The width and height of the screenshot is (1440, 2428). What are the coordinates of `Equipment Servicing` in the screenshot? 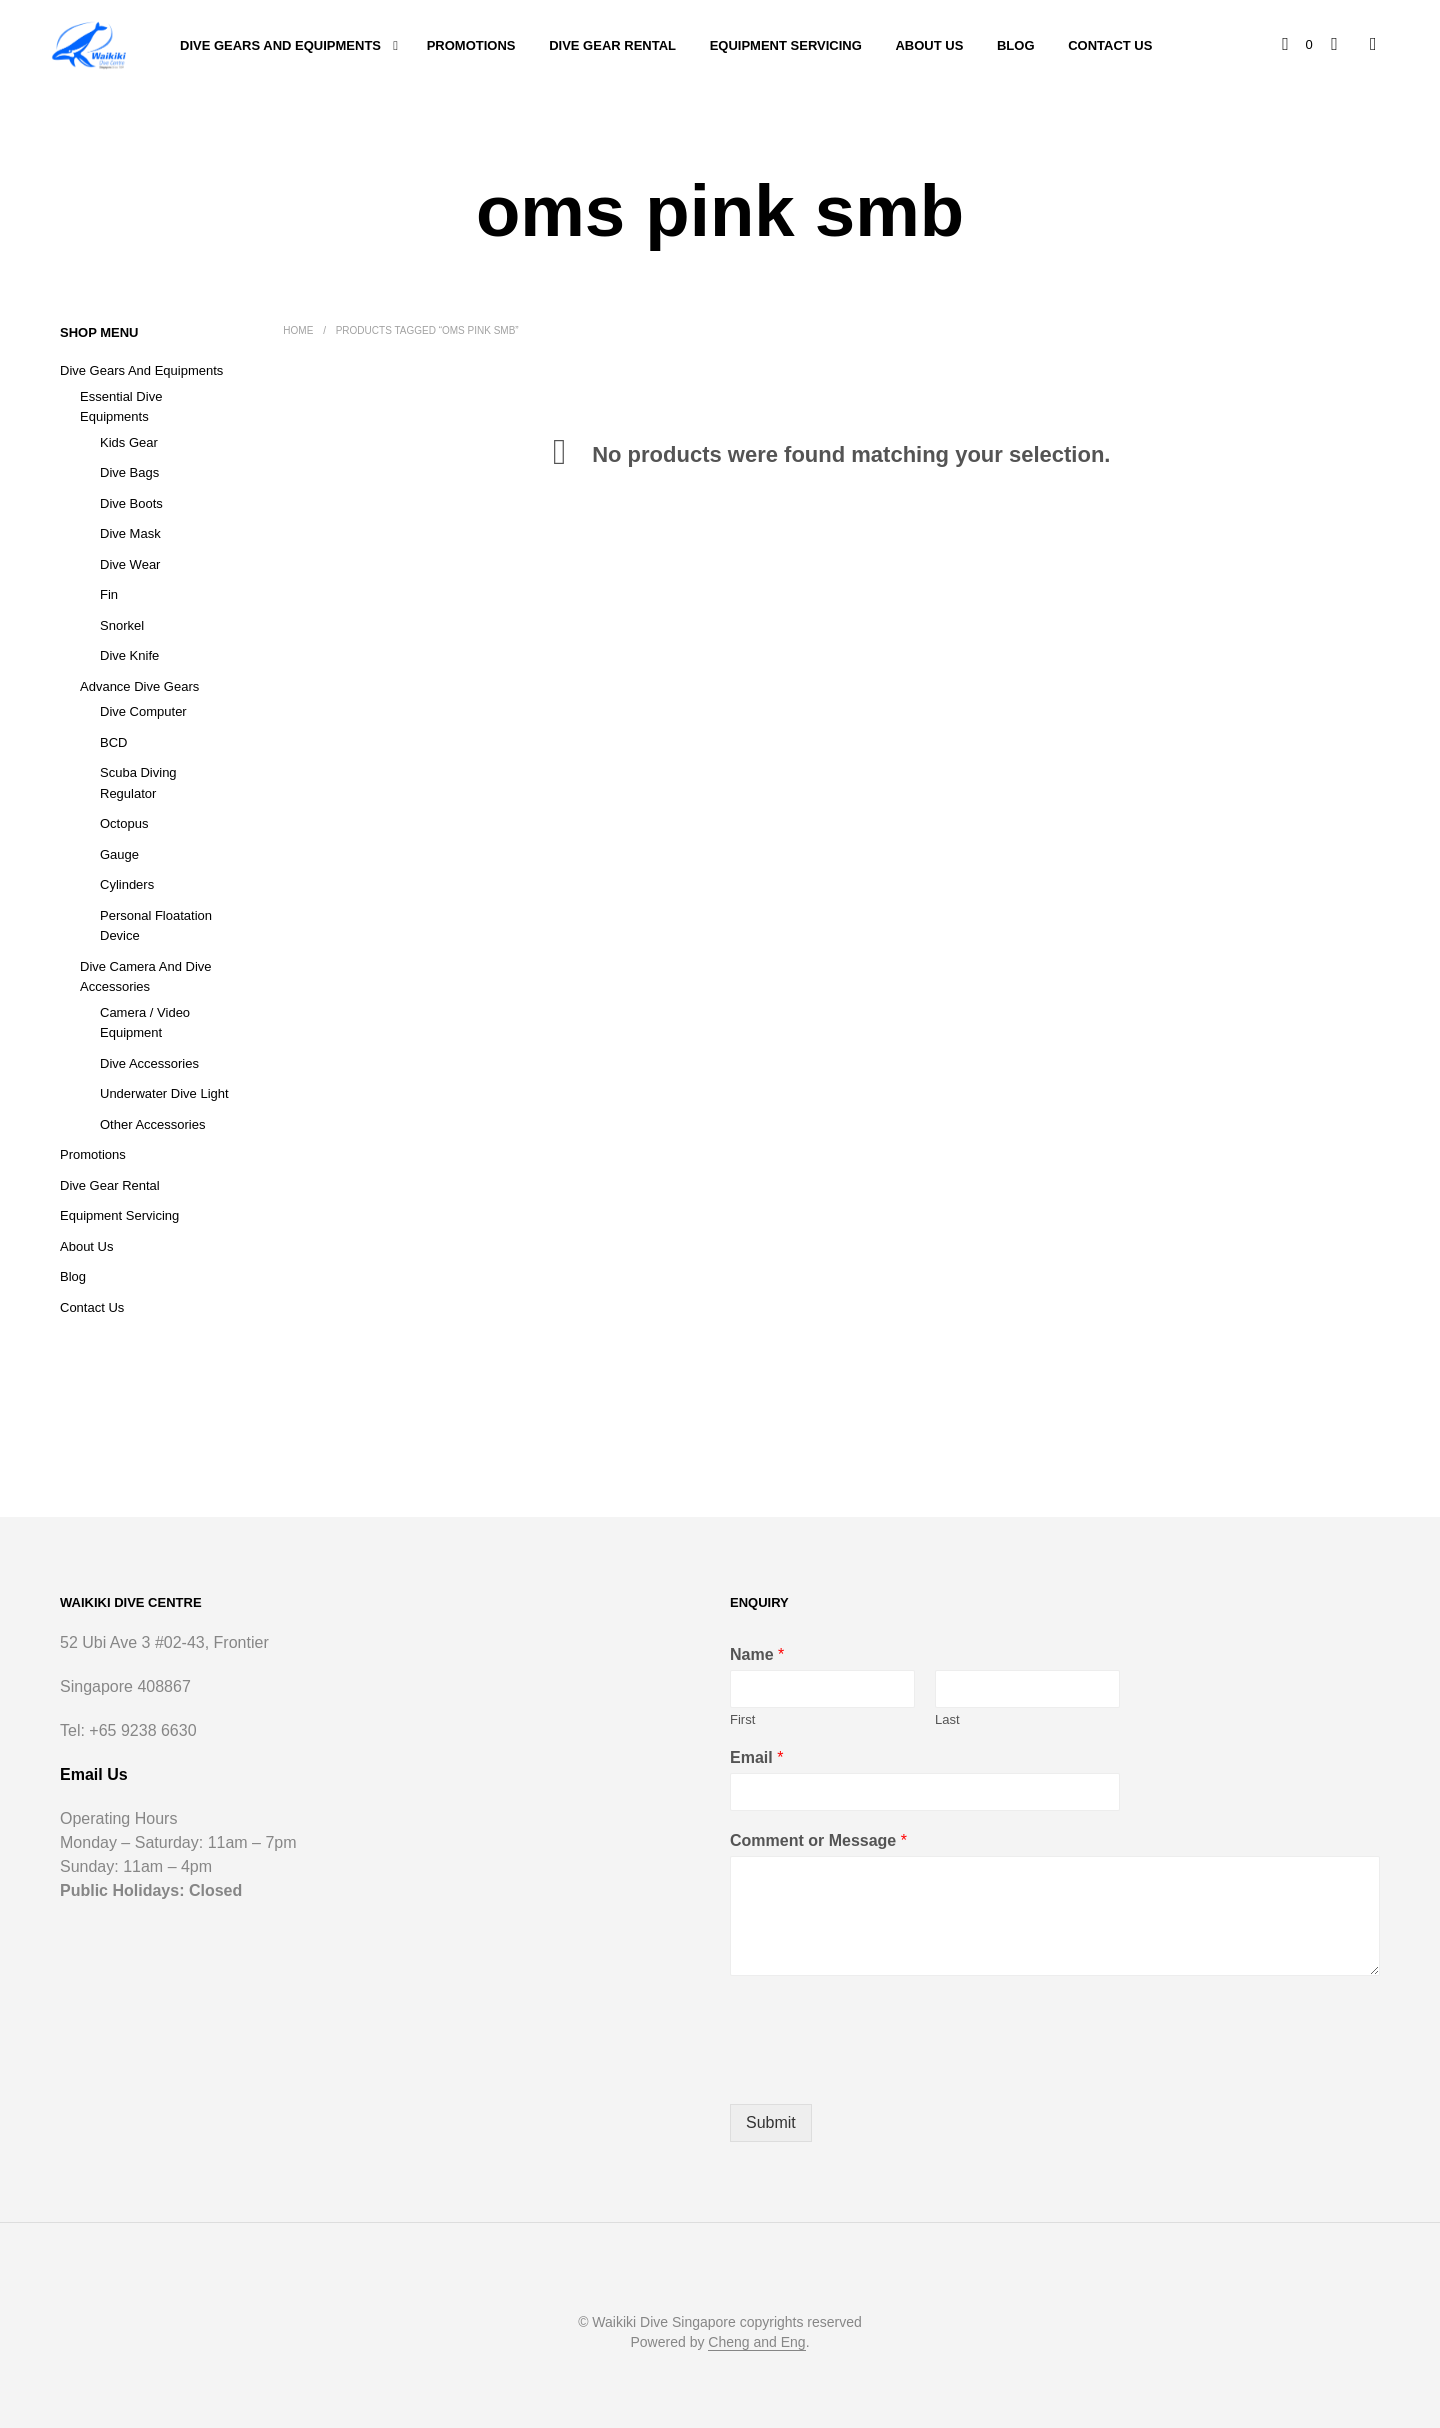 It's located at (786, 45).